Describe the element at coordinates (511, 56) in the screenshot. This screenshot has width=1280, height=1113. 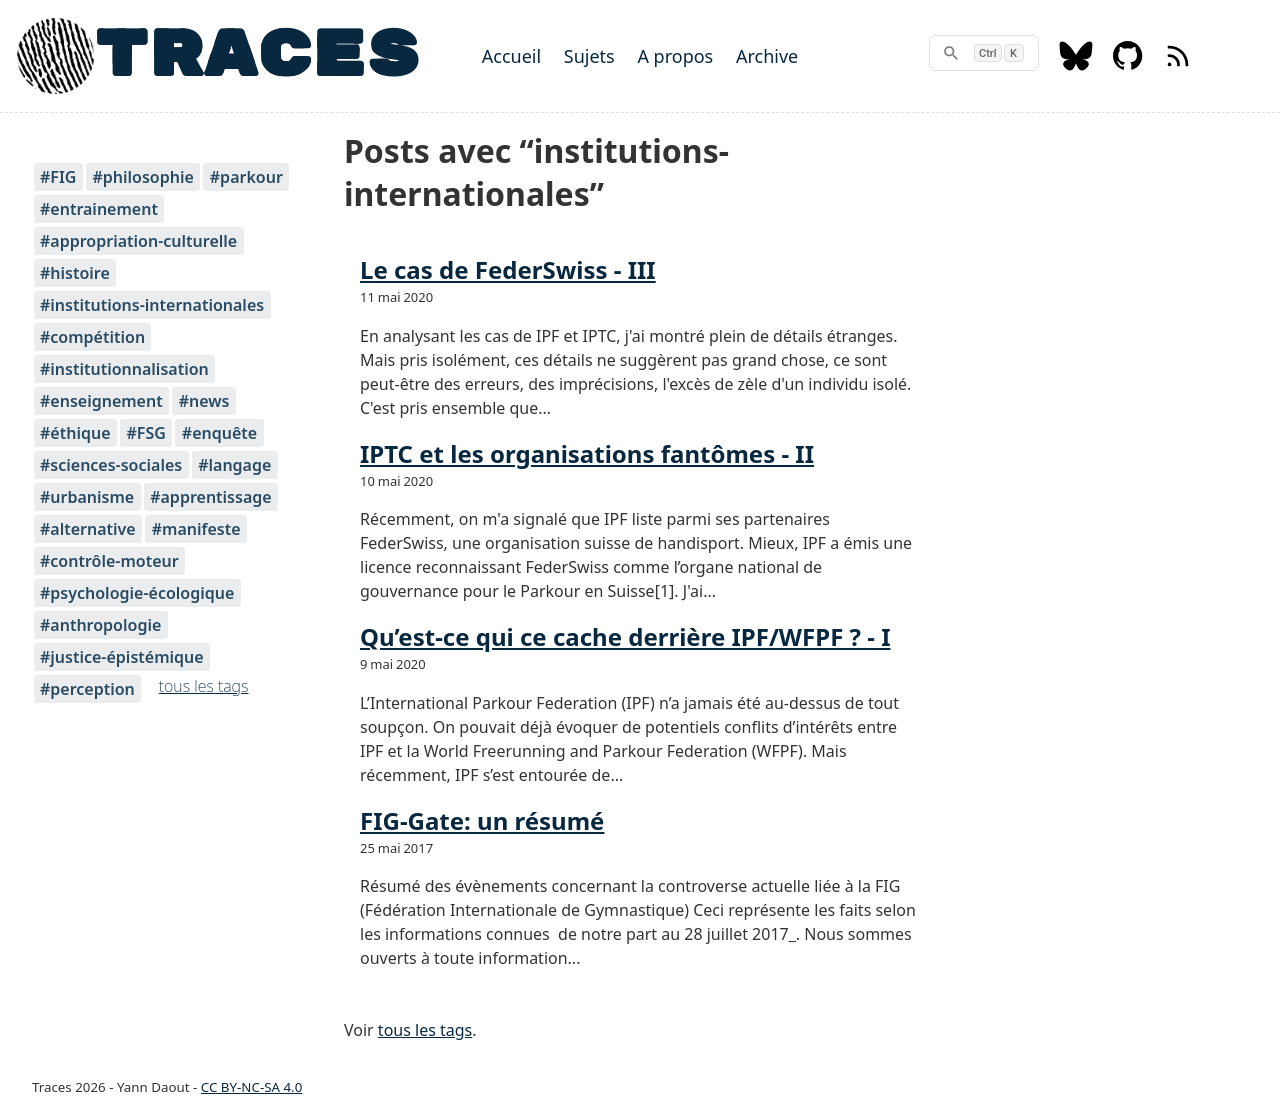
I see `Accueil` at that location.